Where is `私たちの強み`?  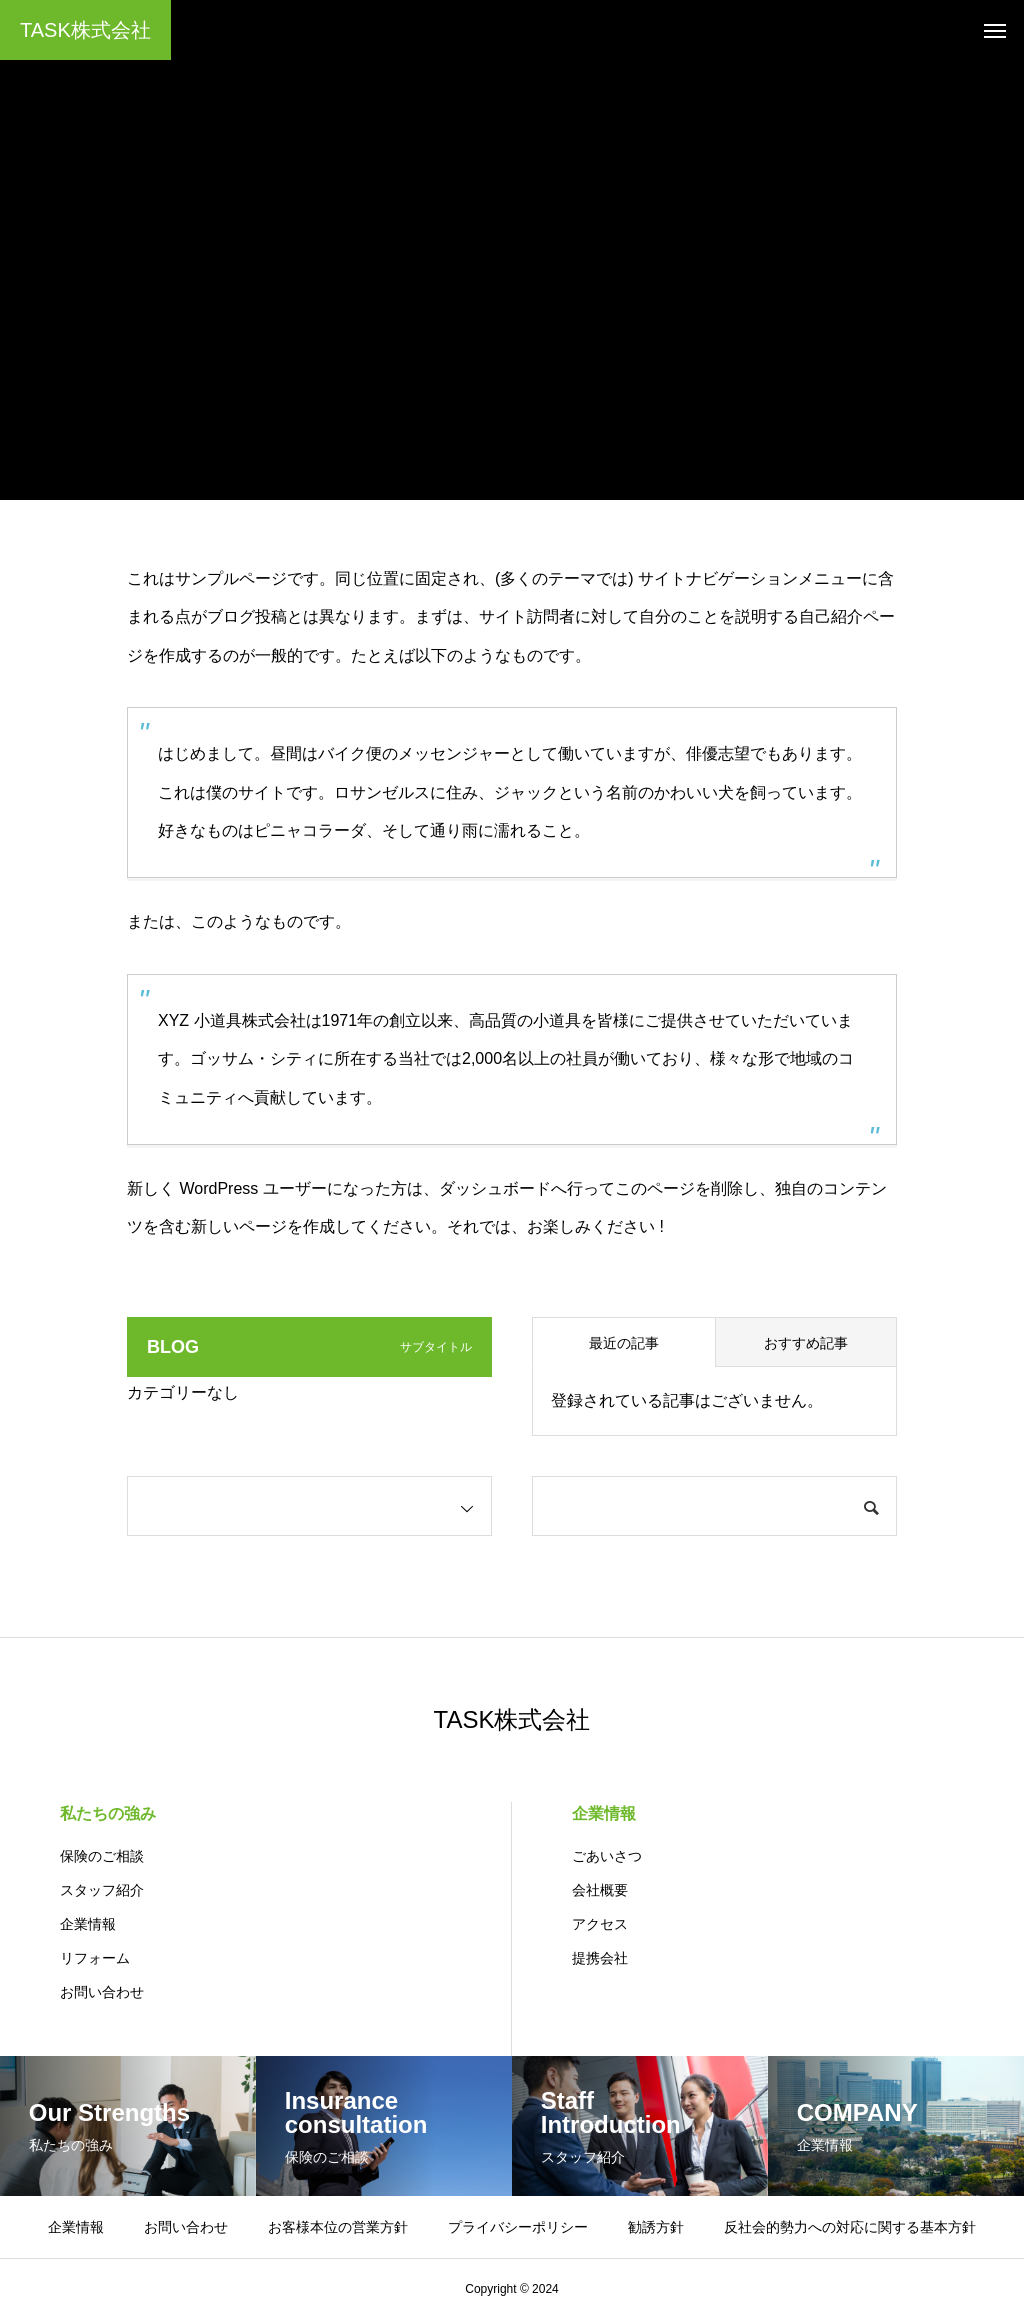 私たちの強み is located at coordinates (108, 1813).